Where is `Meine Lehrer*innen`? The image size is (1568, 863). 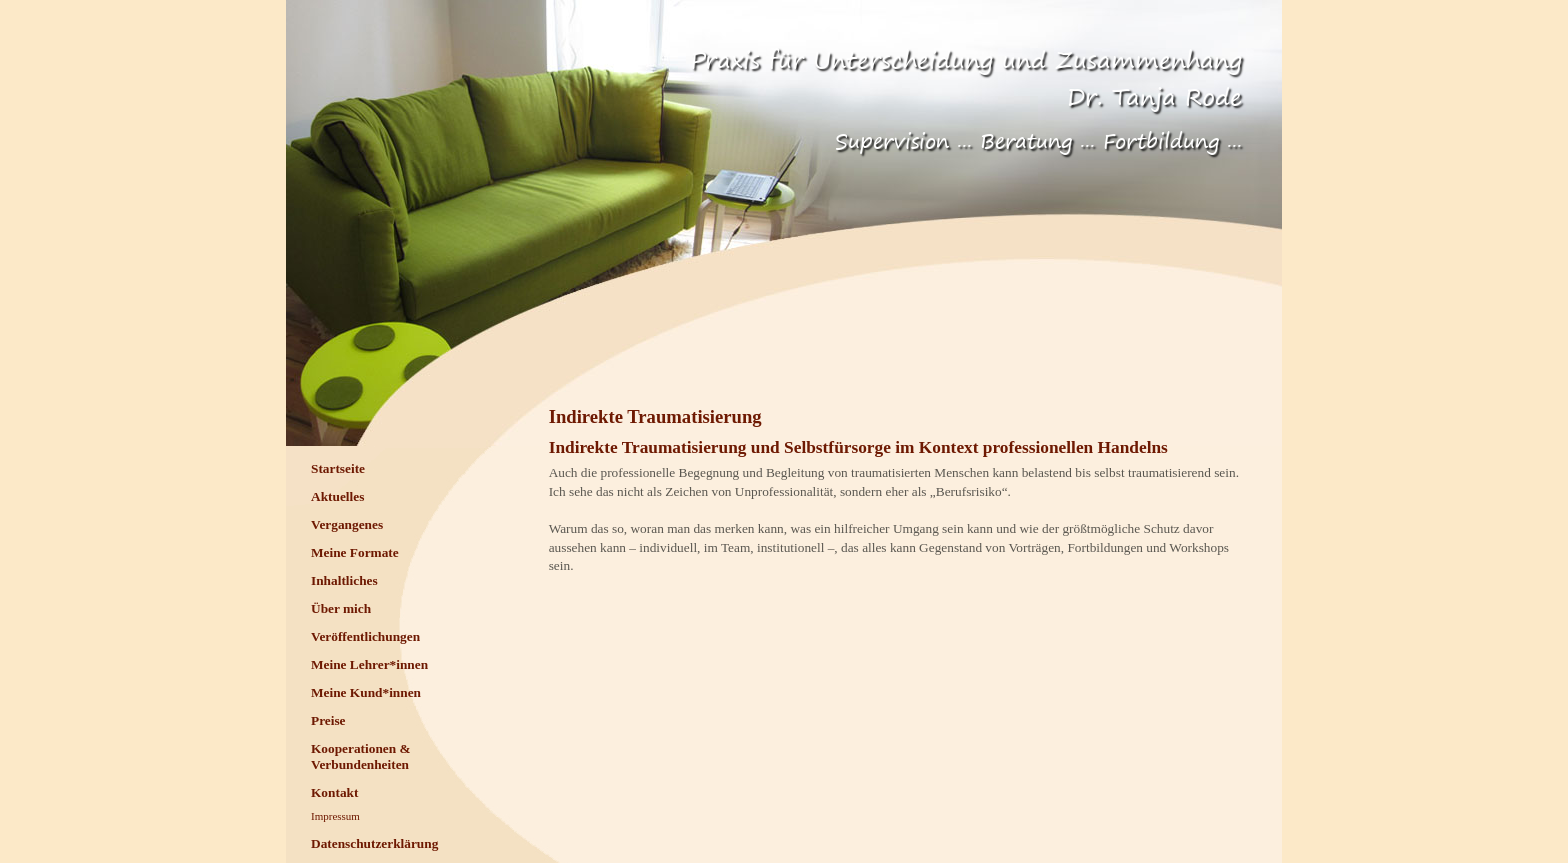
Meine Lehrer*innen is located at coordinates (369, 664).